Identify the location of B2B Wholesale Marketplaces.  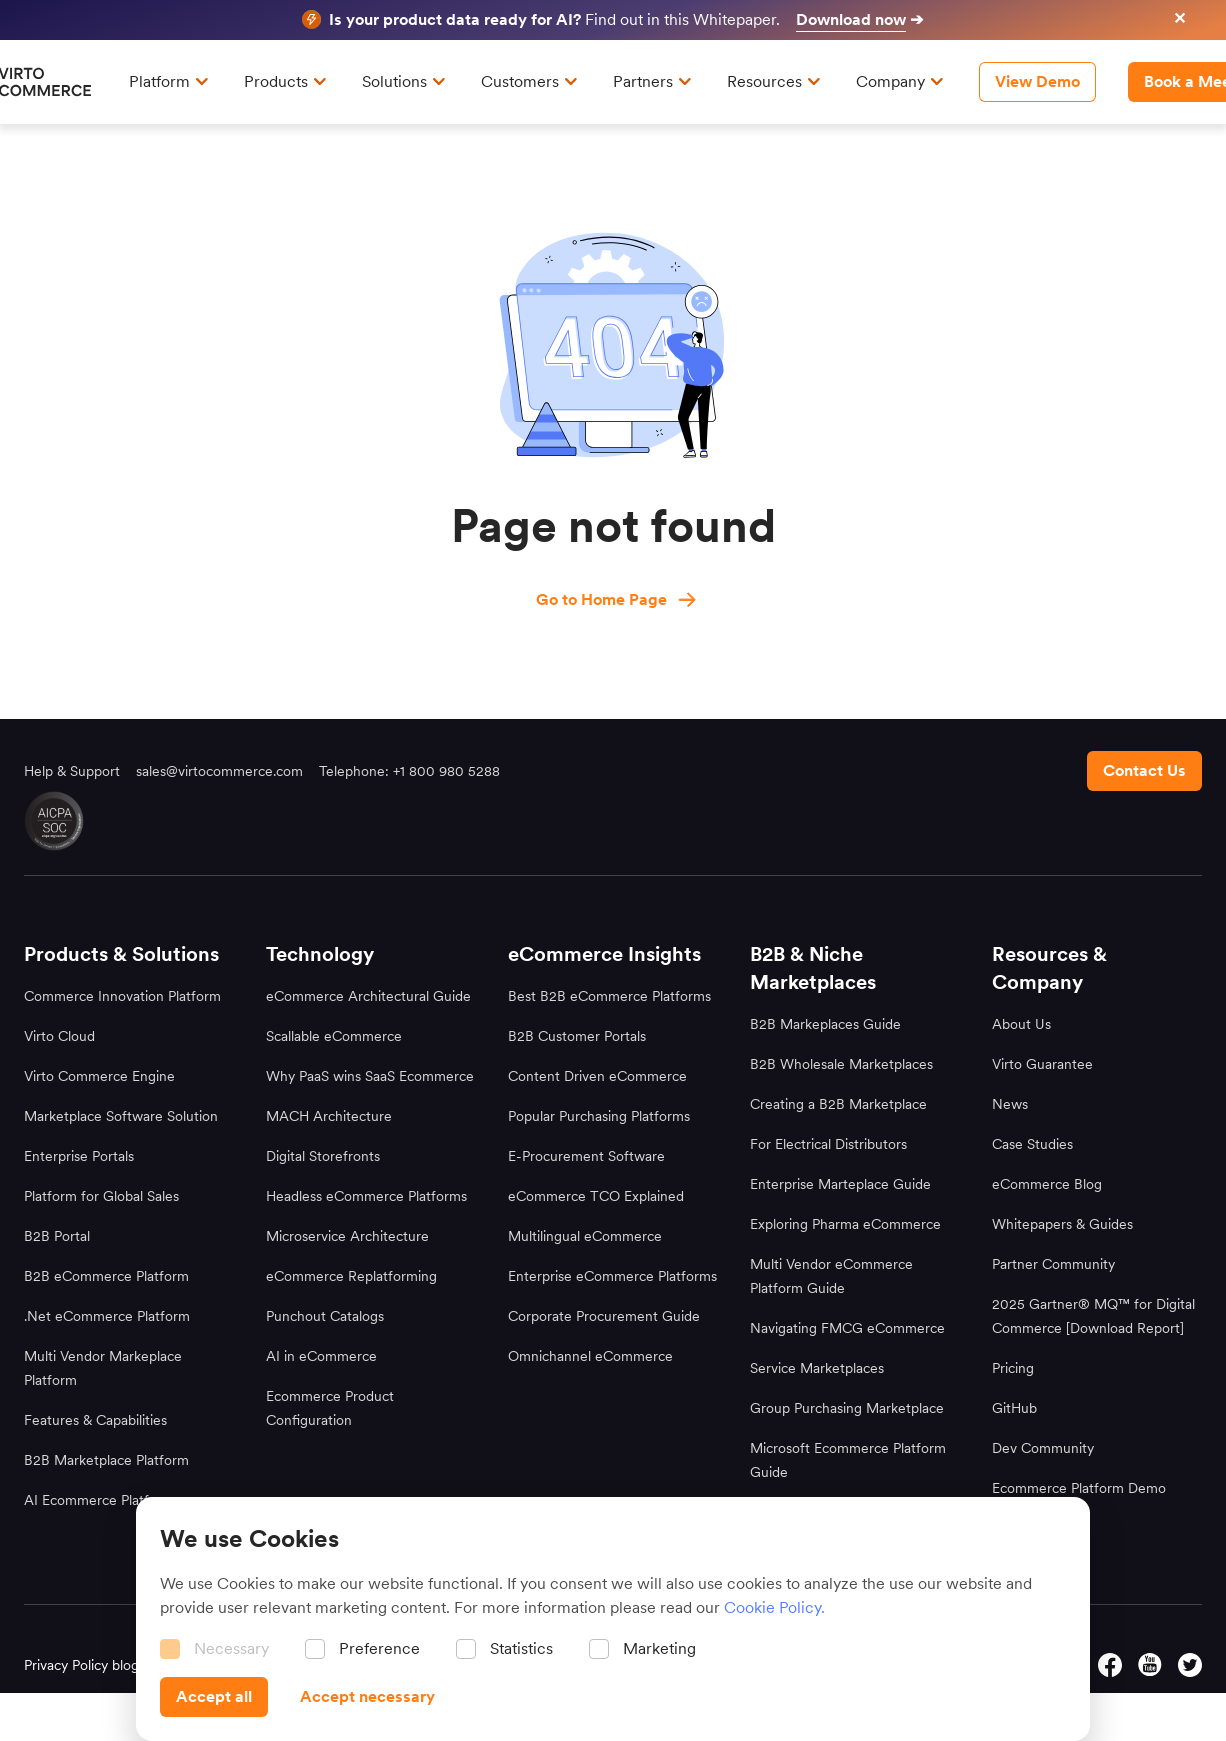
(841, 1064).